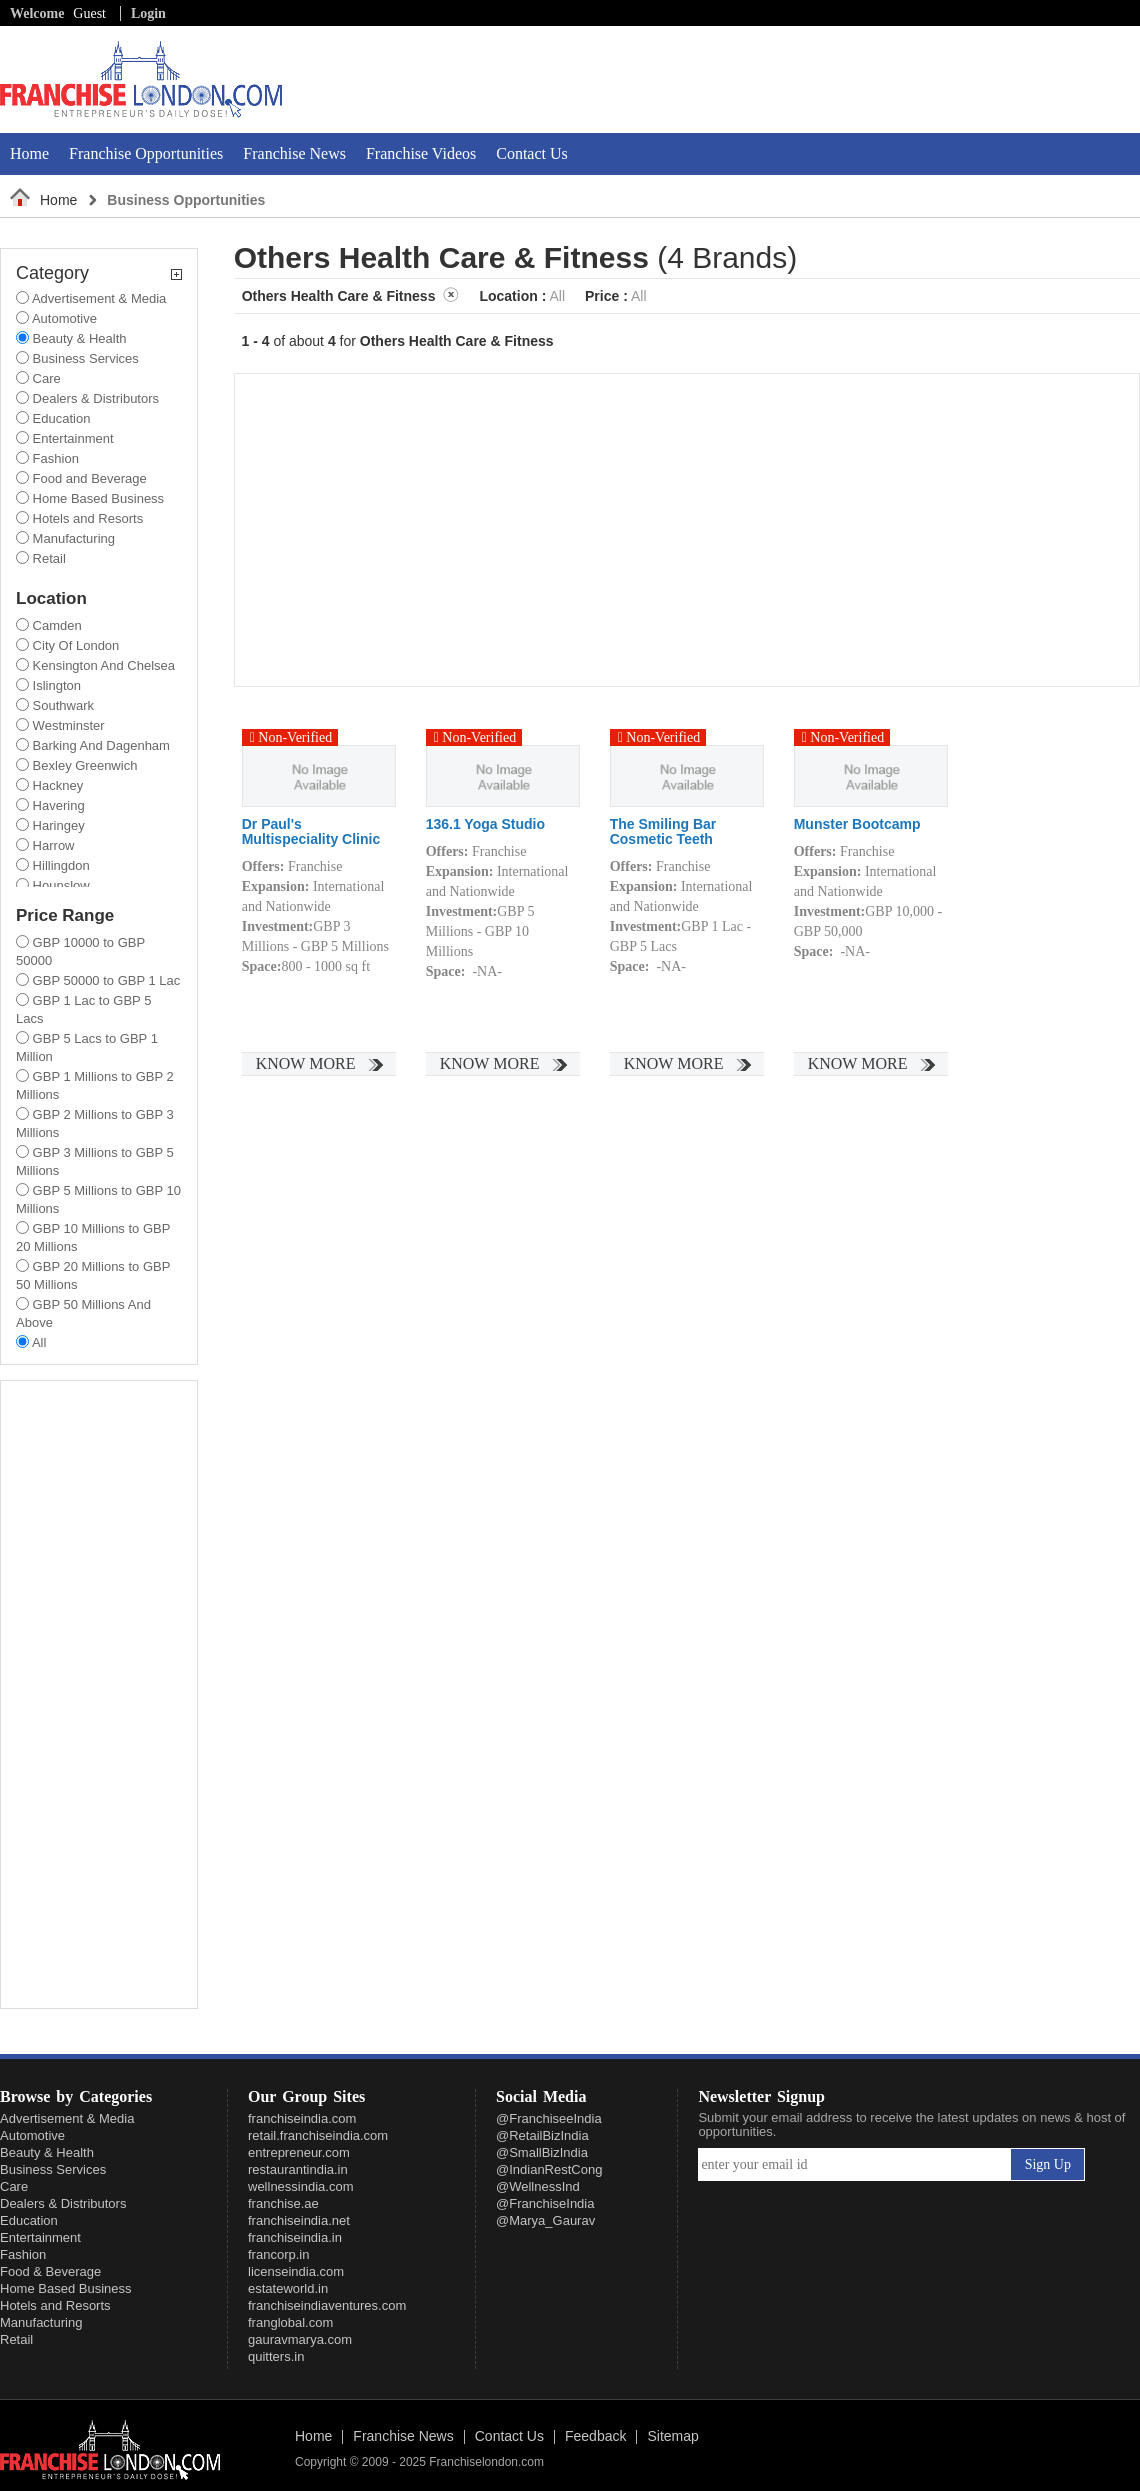  I want to click on The Smiling Bar Cosmetic Teeth, so click(663, 832).